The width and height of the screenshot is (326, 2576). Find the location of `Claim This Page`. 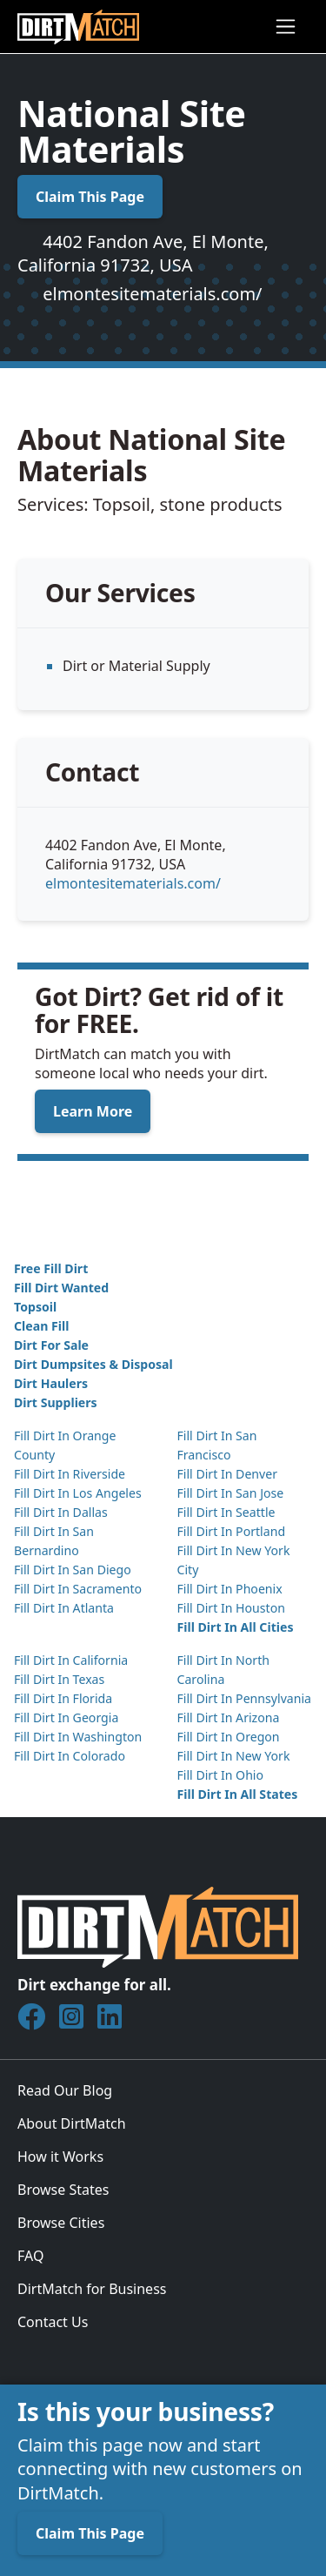

Claim This Page is located at coordinates (90, 196).